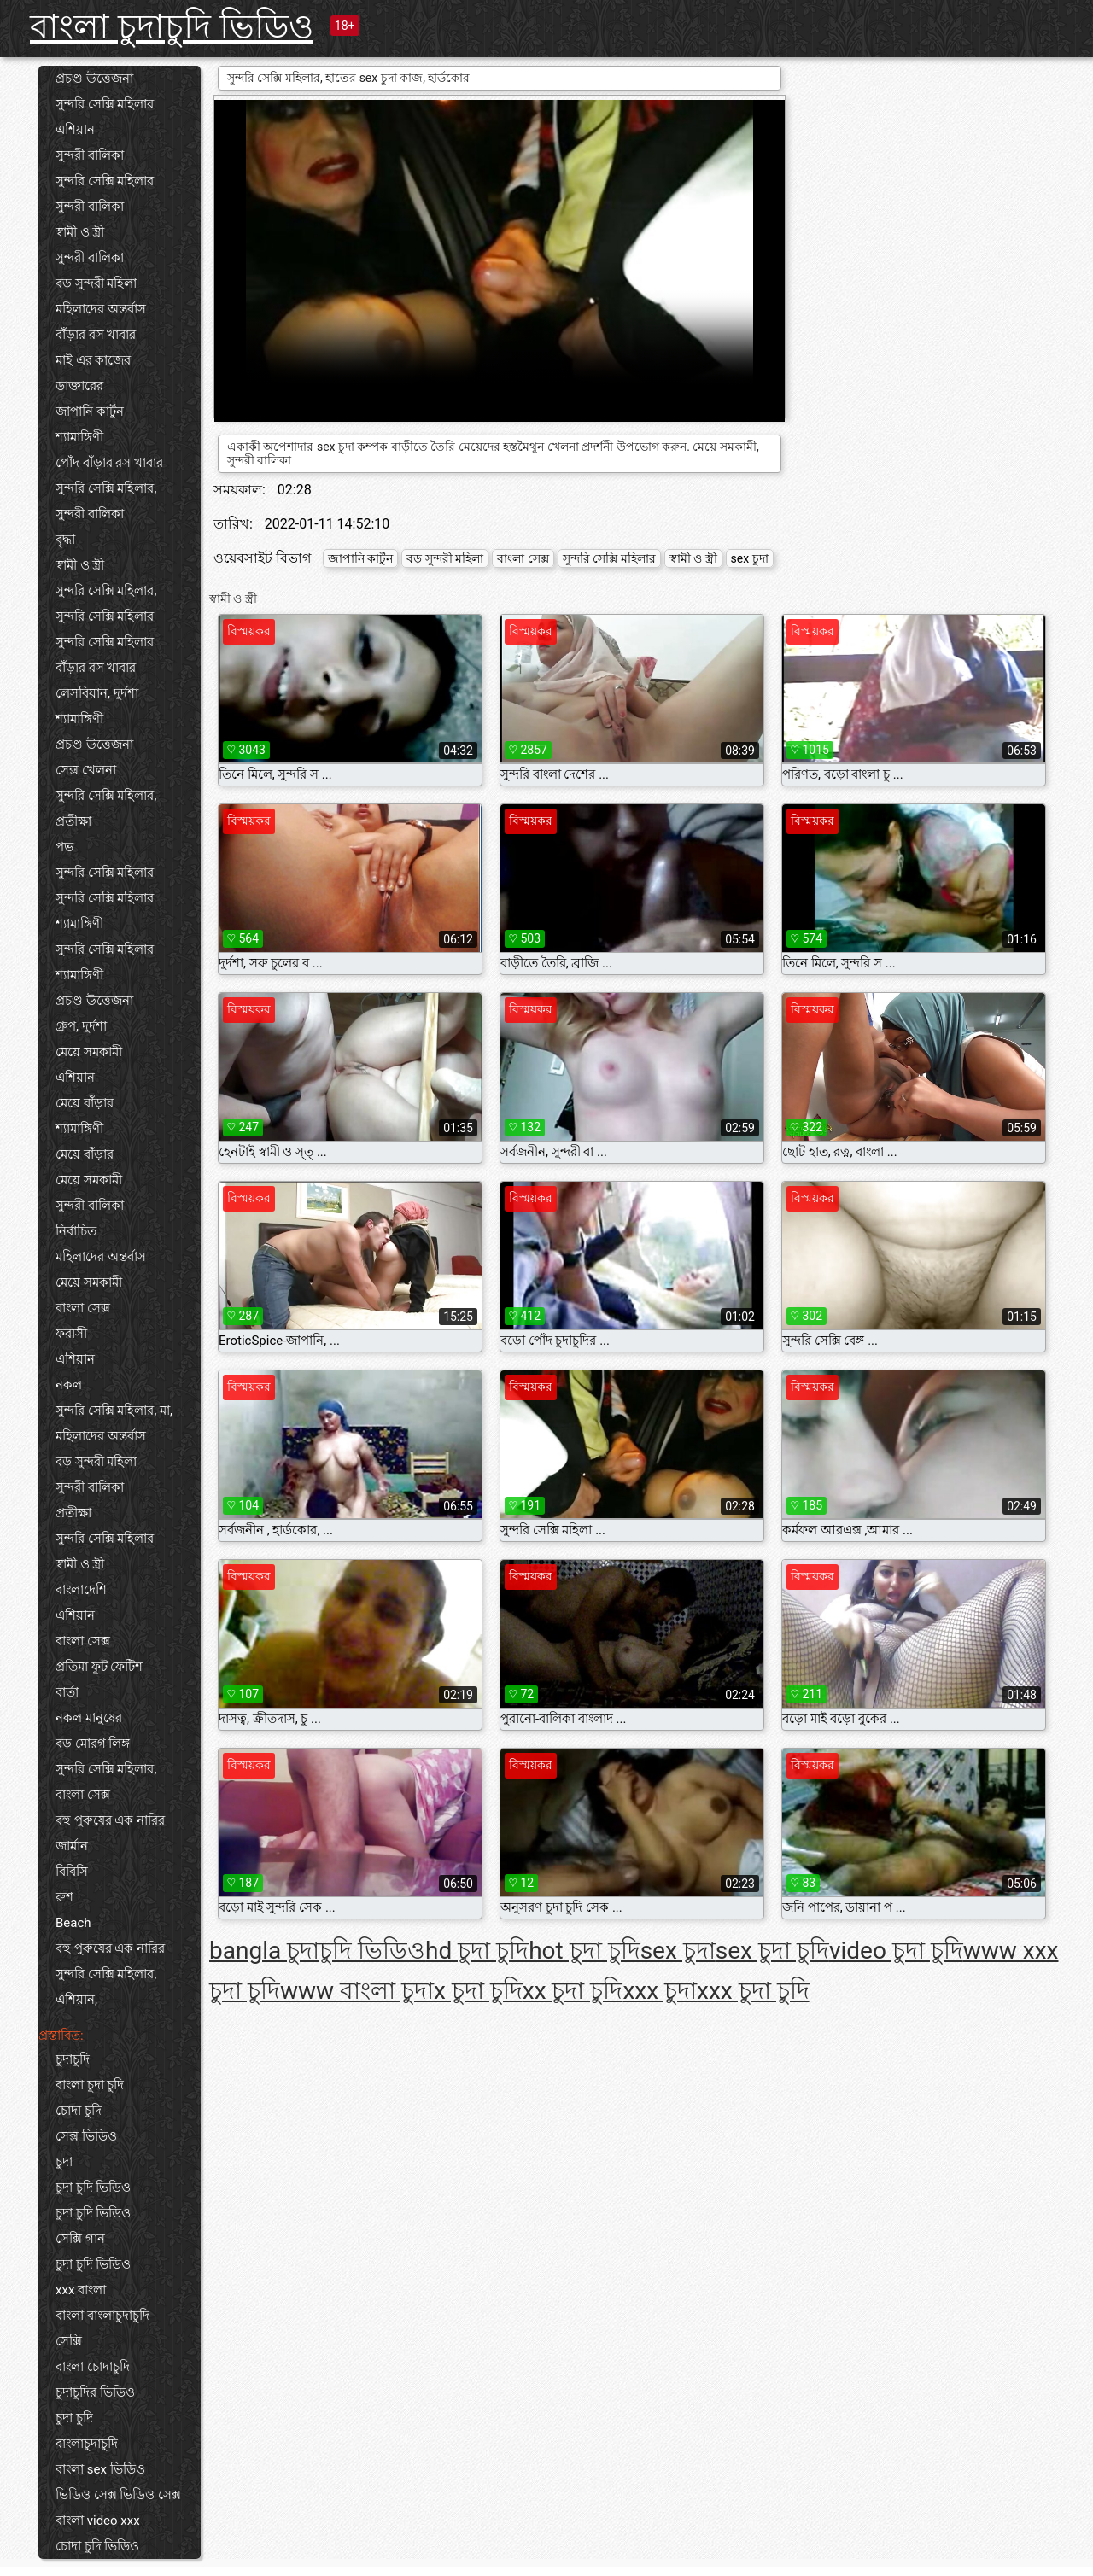  Describe the element at coordinates (73, 2059) in the screenshot. I see `চুদাচুদি` at that location.